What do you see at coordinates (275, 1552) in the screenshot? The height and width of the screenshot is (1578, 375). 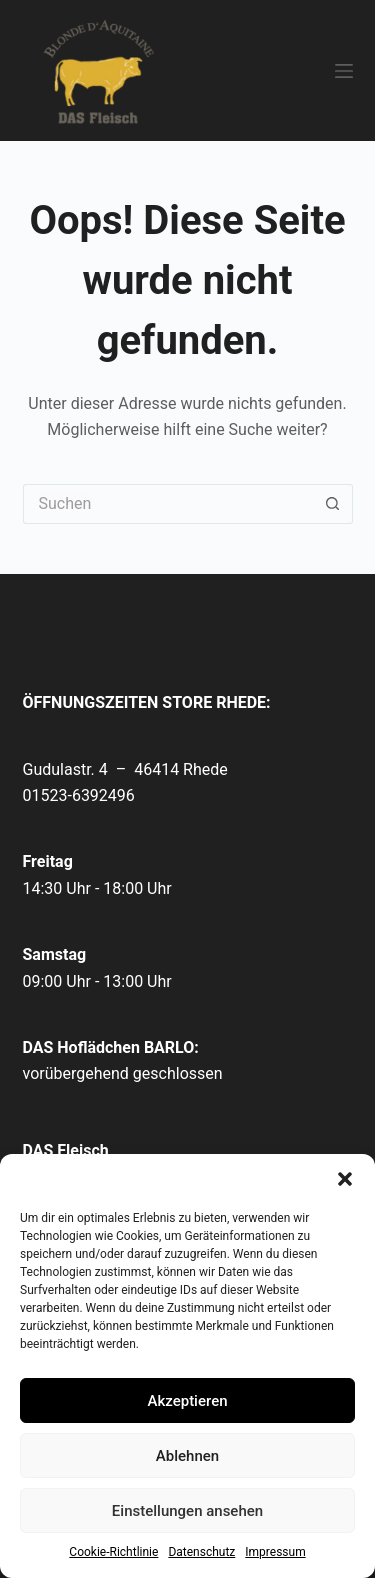 I see `Impressum` at bounding box center [275, 1552].